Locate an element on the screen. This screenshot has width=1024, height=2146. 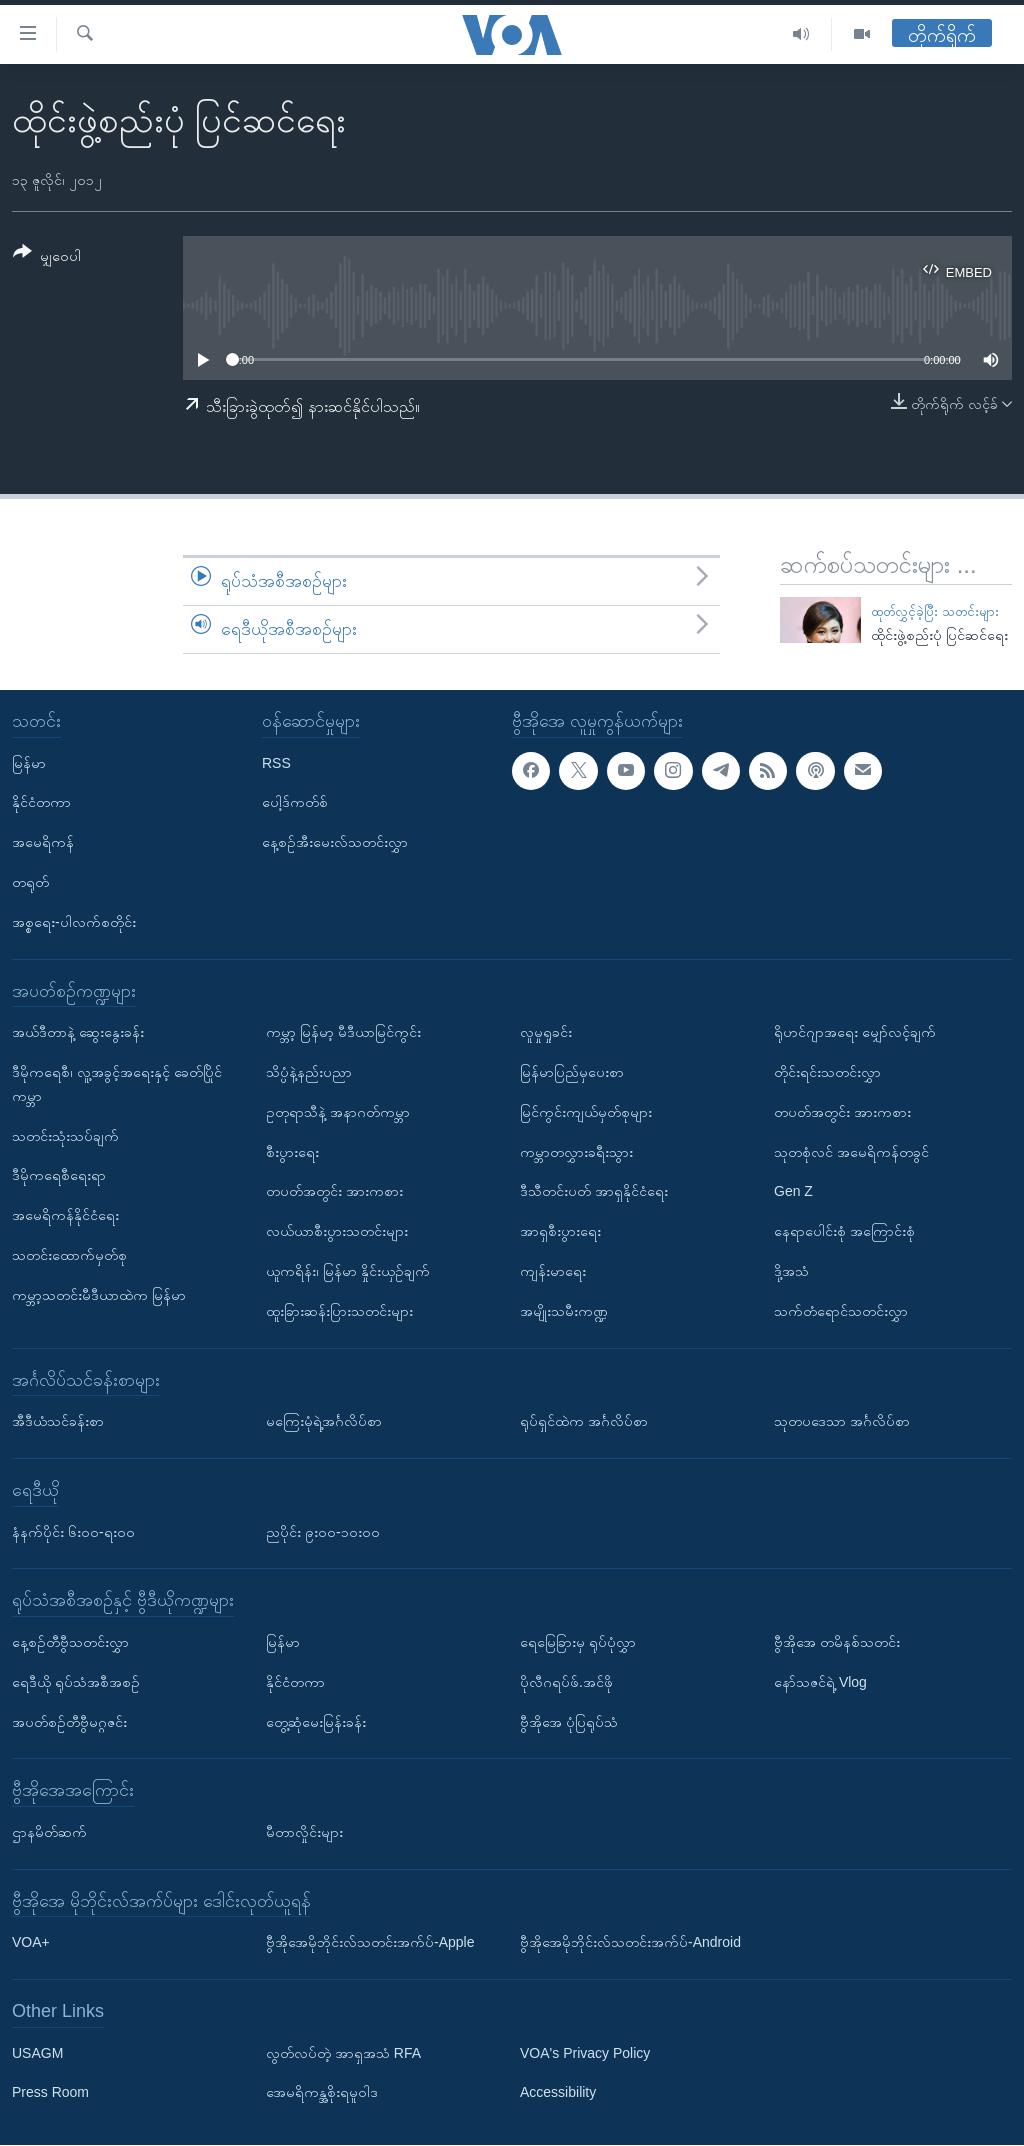
အမေရိကန်နိုင်ငံရေး is located at coordinates (65, 1216).